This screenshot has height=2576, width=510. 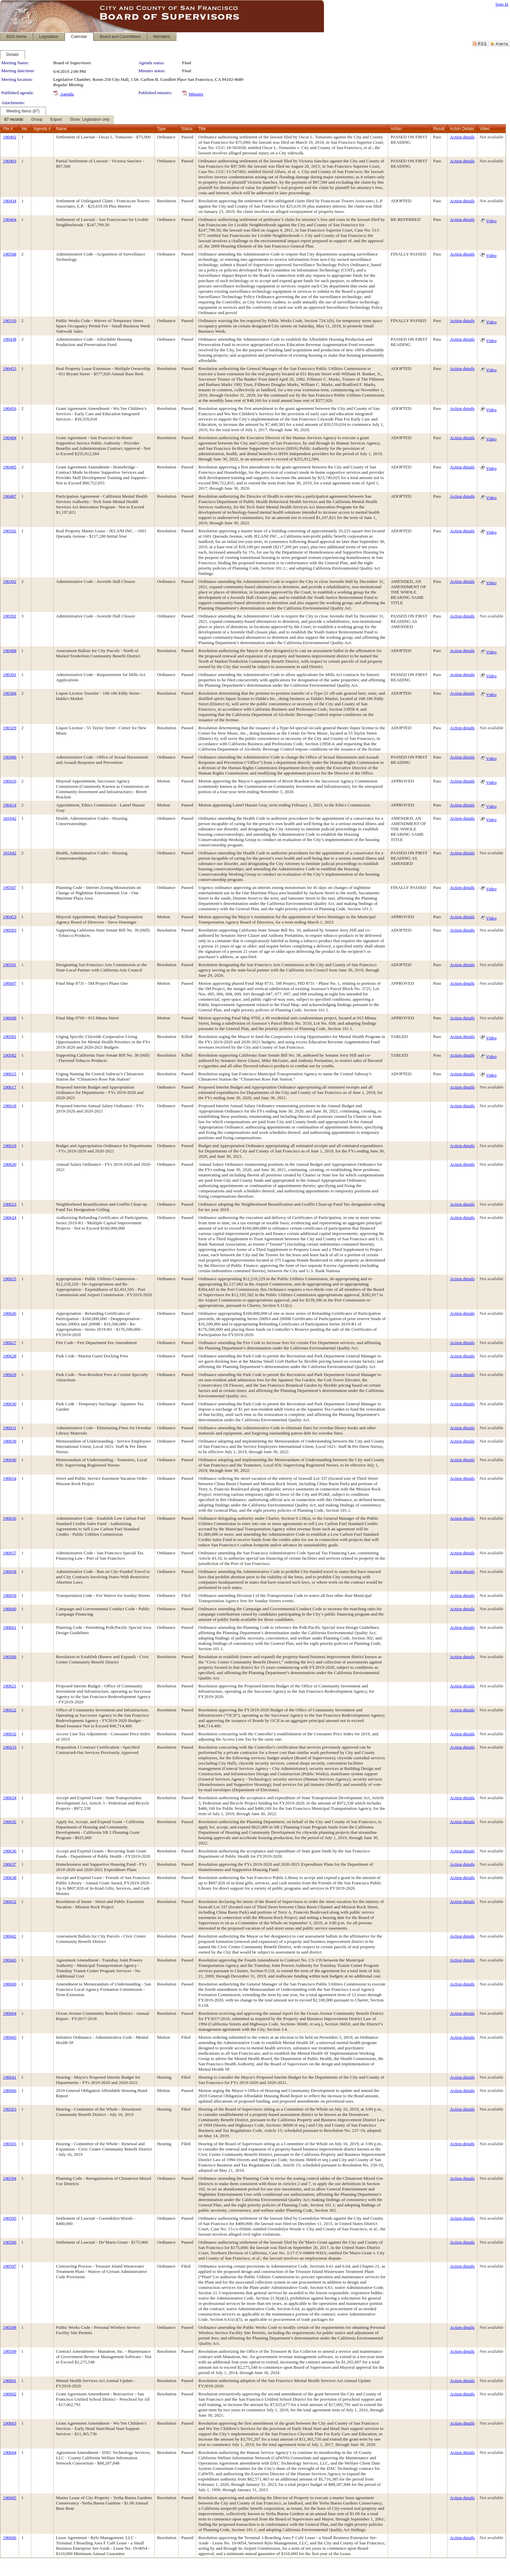 I want to click on 190581, so click(x=9, y=1036).